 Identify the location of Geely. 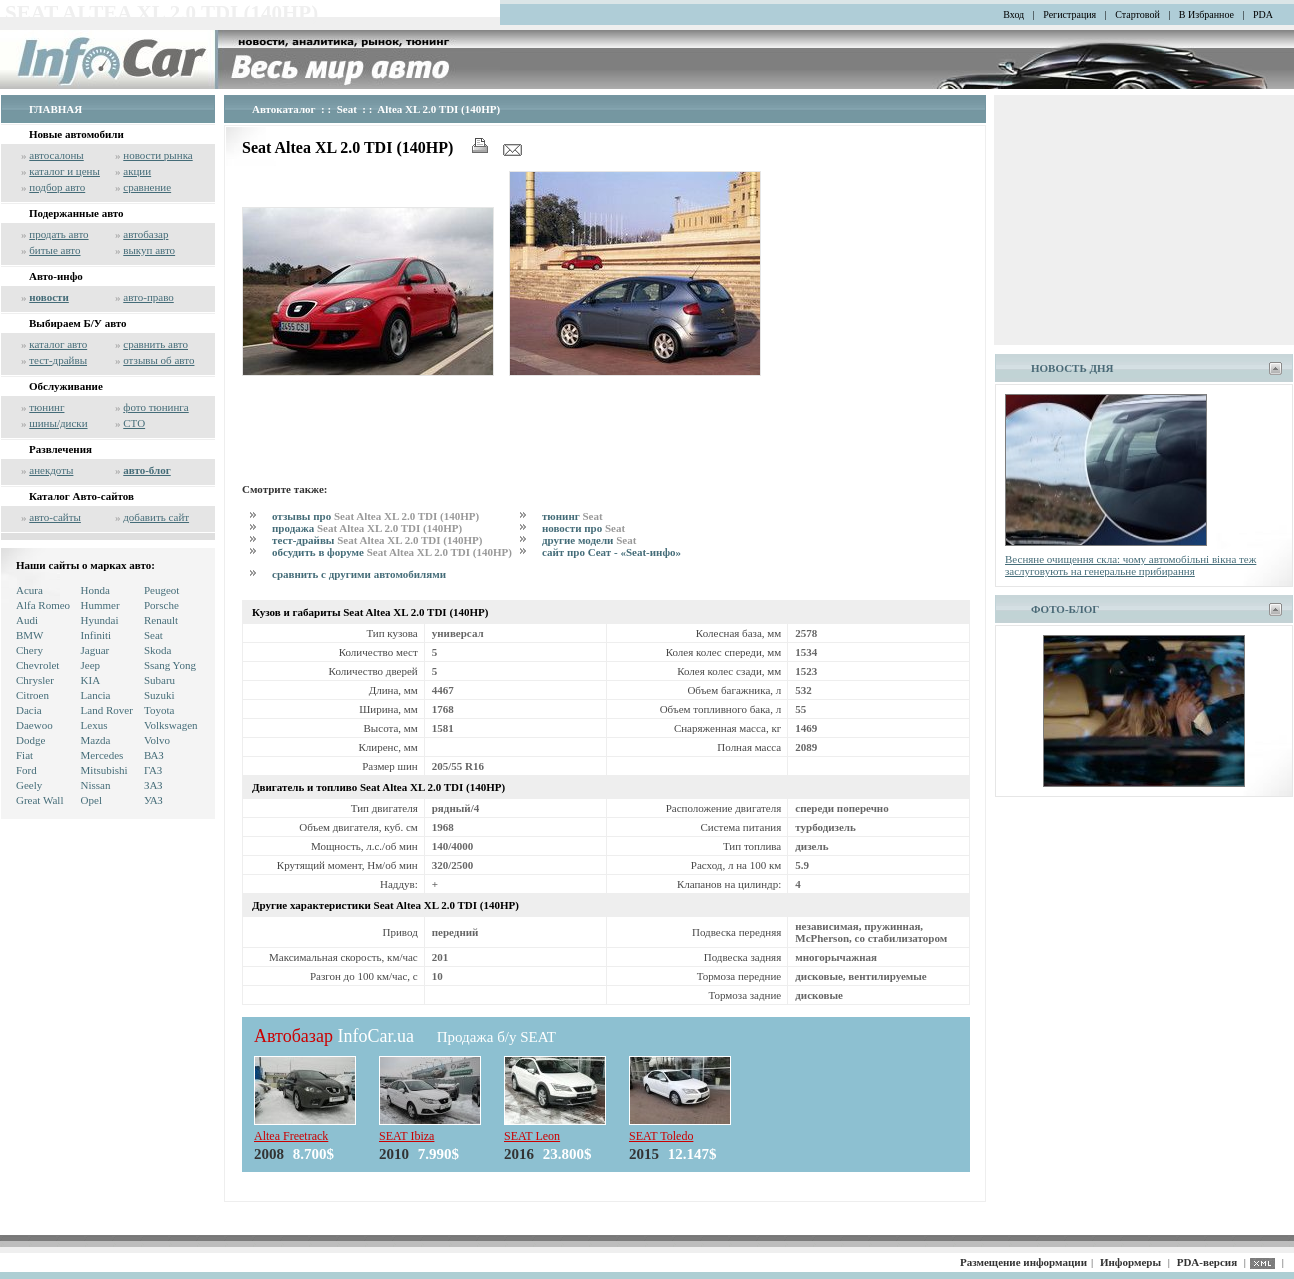
(29, 785).